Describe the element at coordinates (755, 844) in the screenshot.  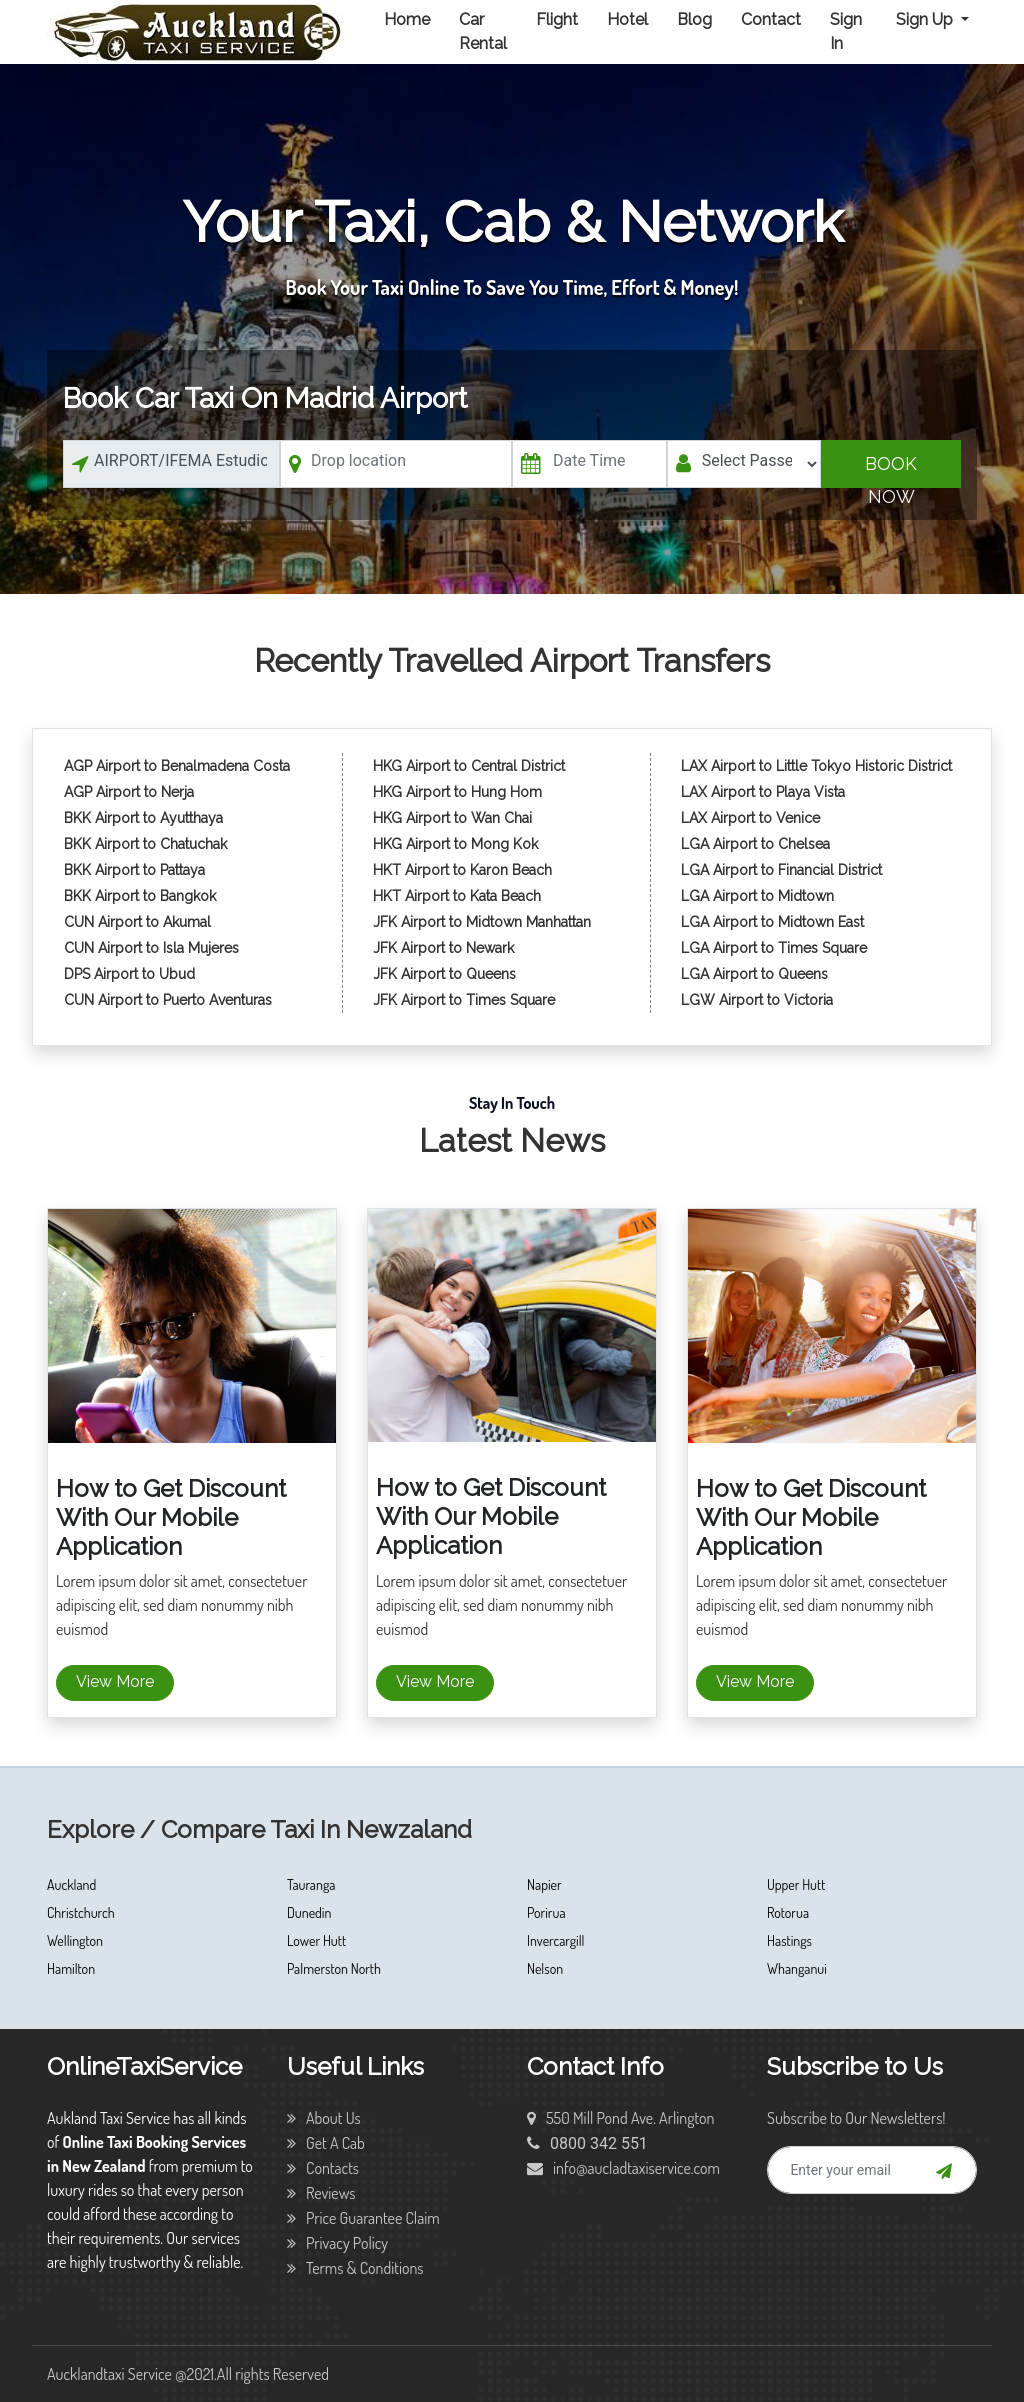
I see `LGA Airport to Chelsea` at that location.